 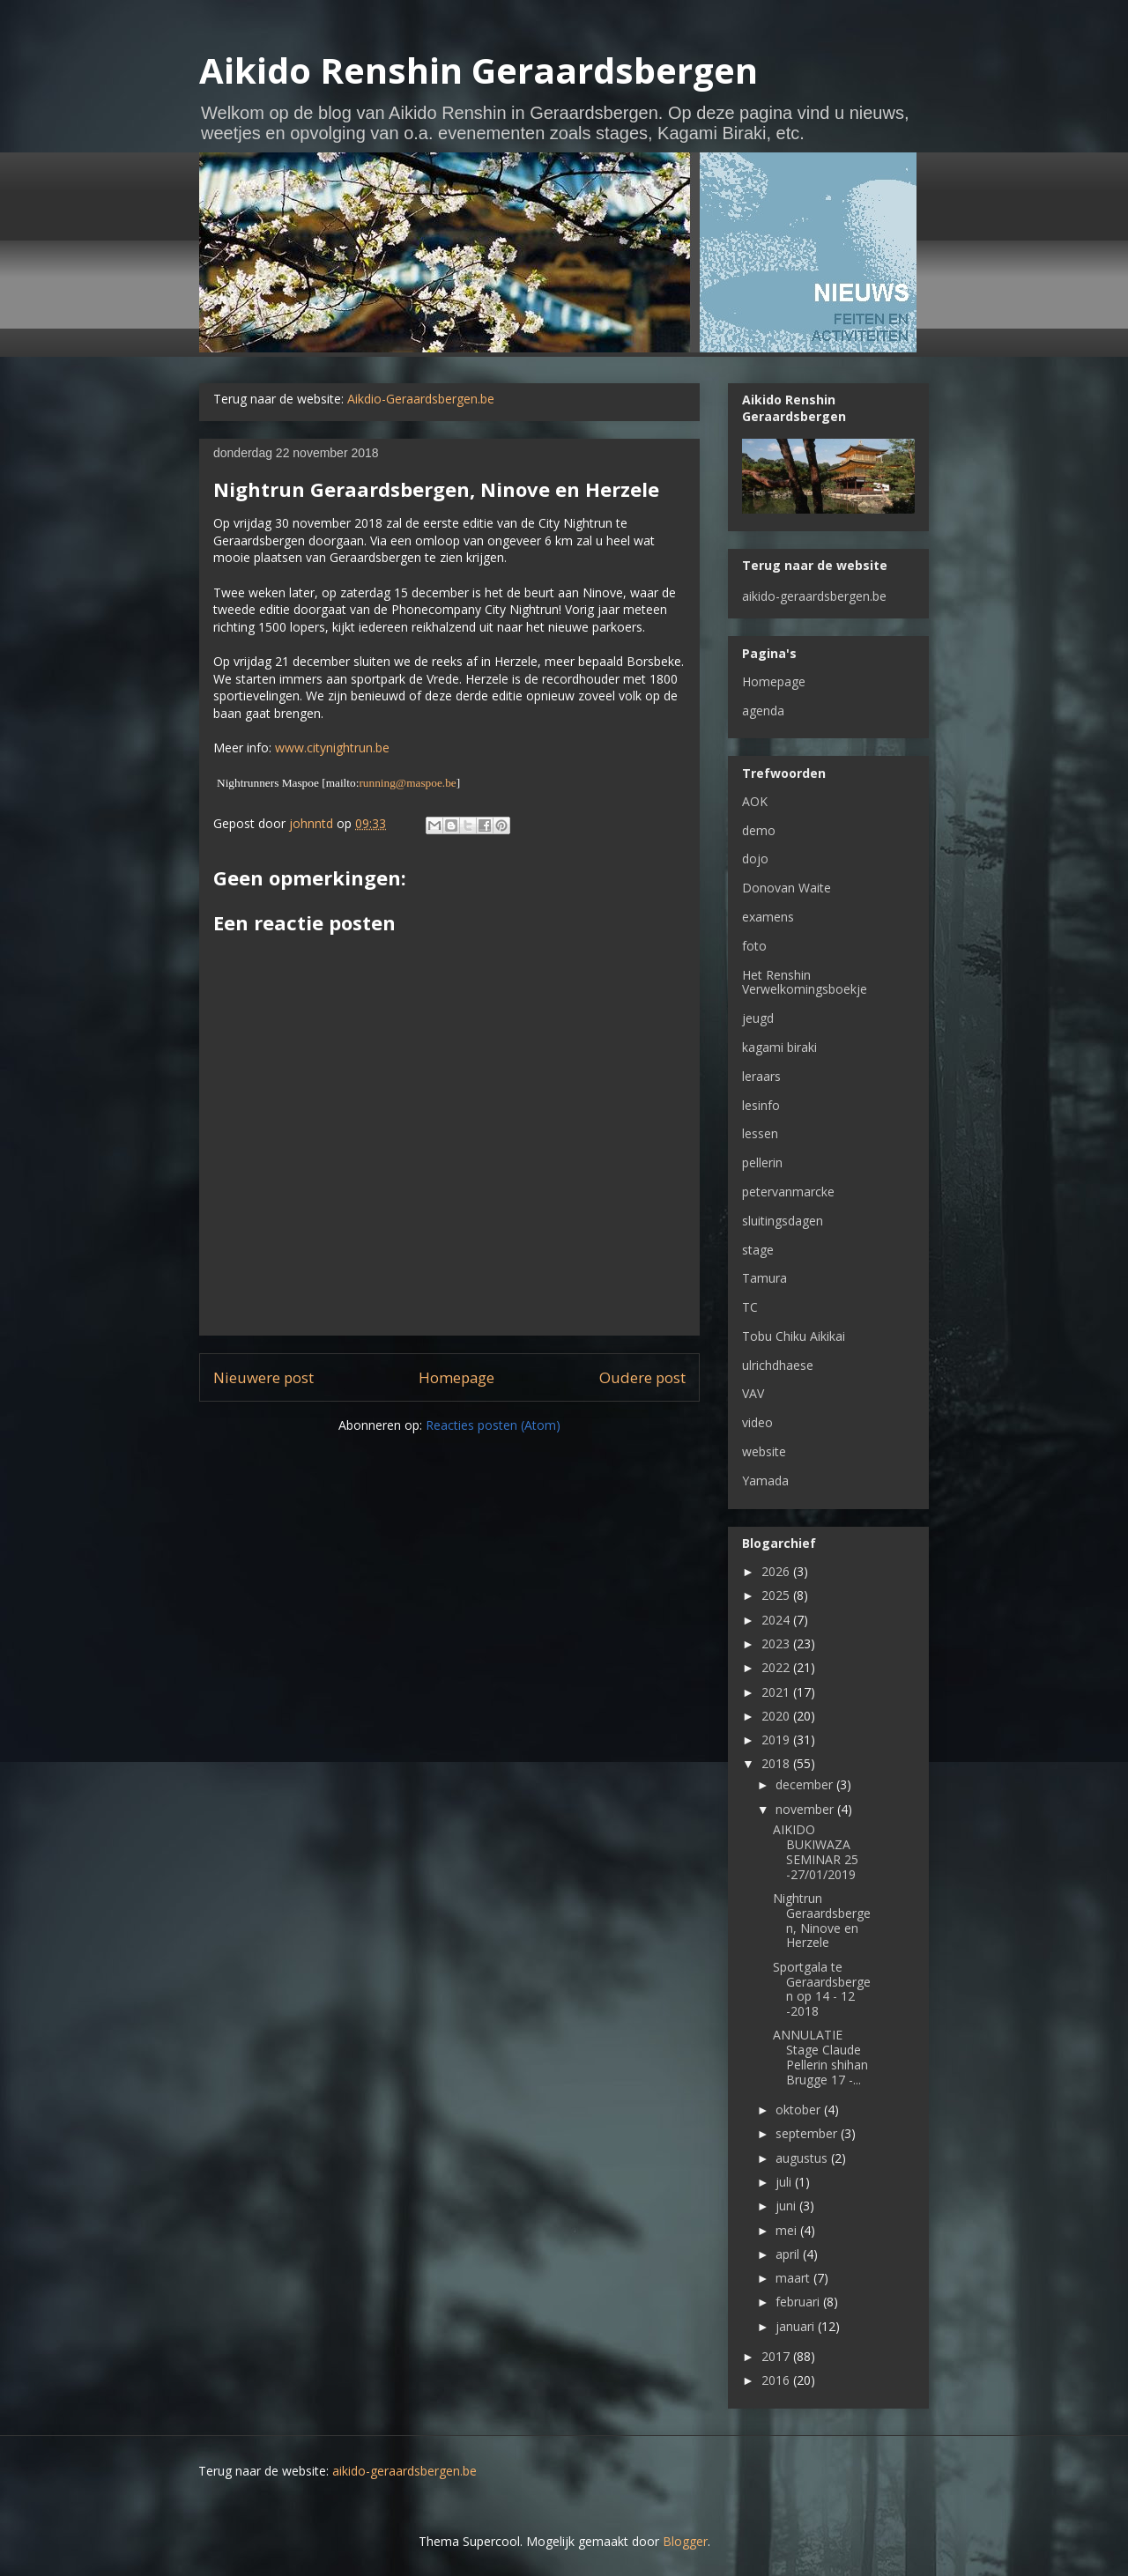 What do you see at coordinates (777, 1365) in the screenshot?
I see `ulrichdhaese` at bounding box center [777, 1365].